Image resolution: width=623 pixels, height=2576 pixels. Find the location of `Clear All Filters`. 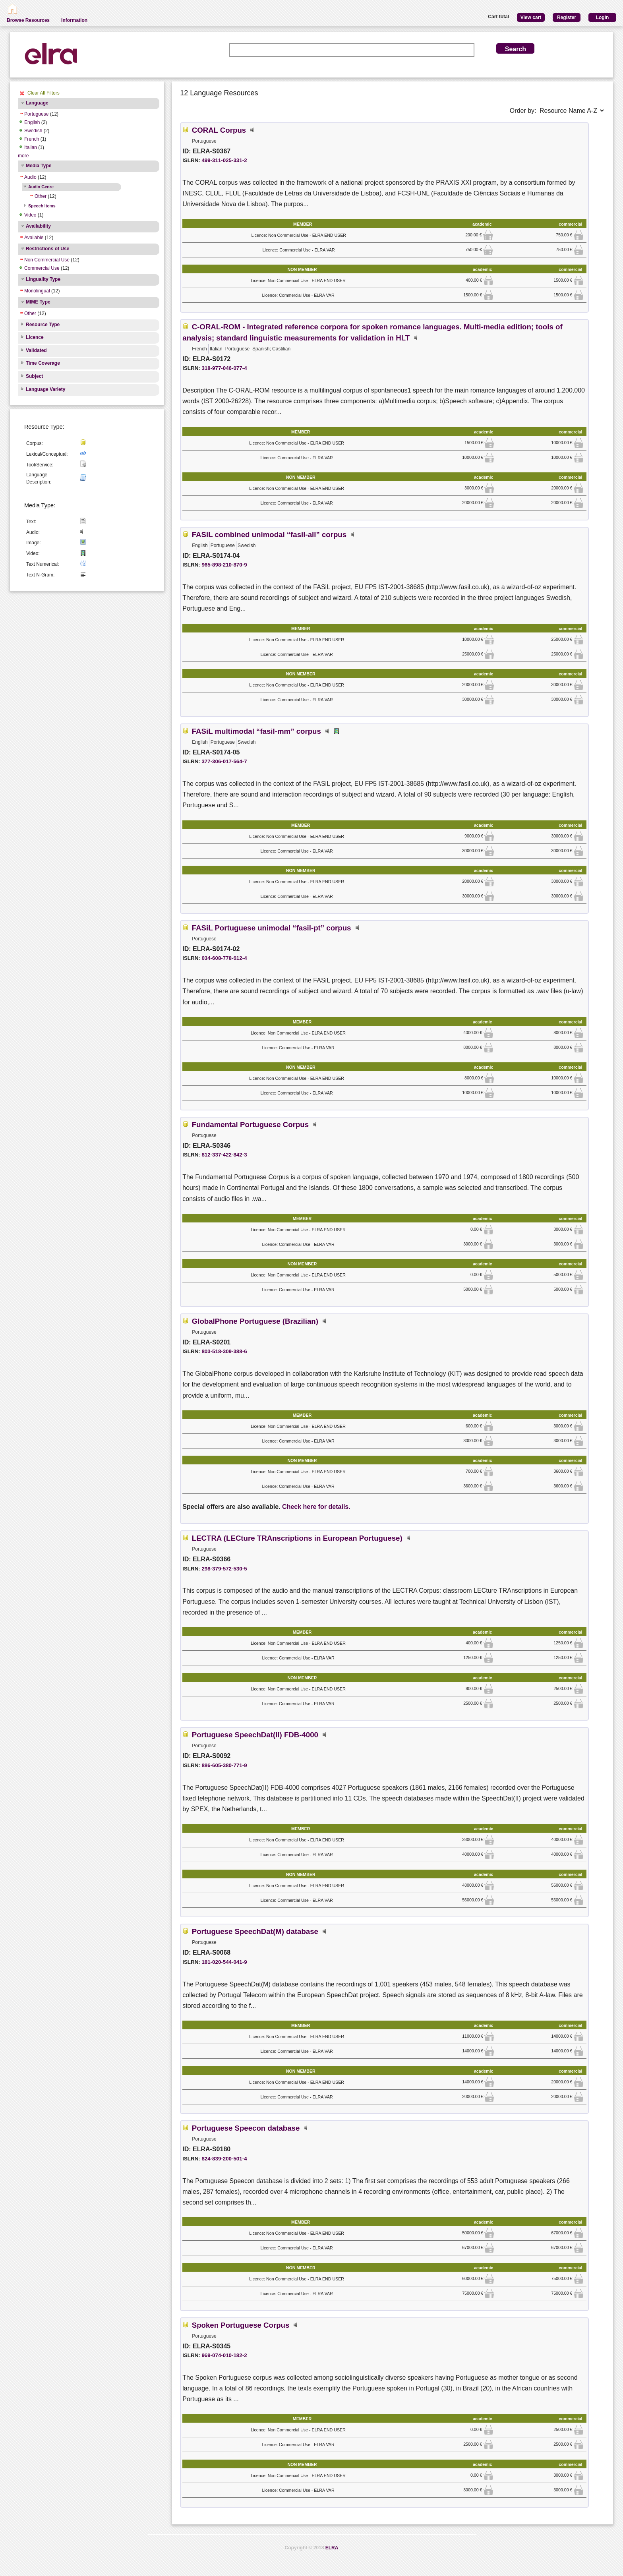

Clear All Filters is located at coordinates (43, 93).